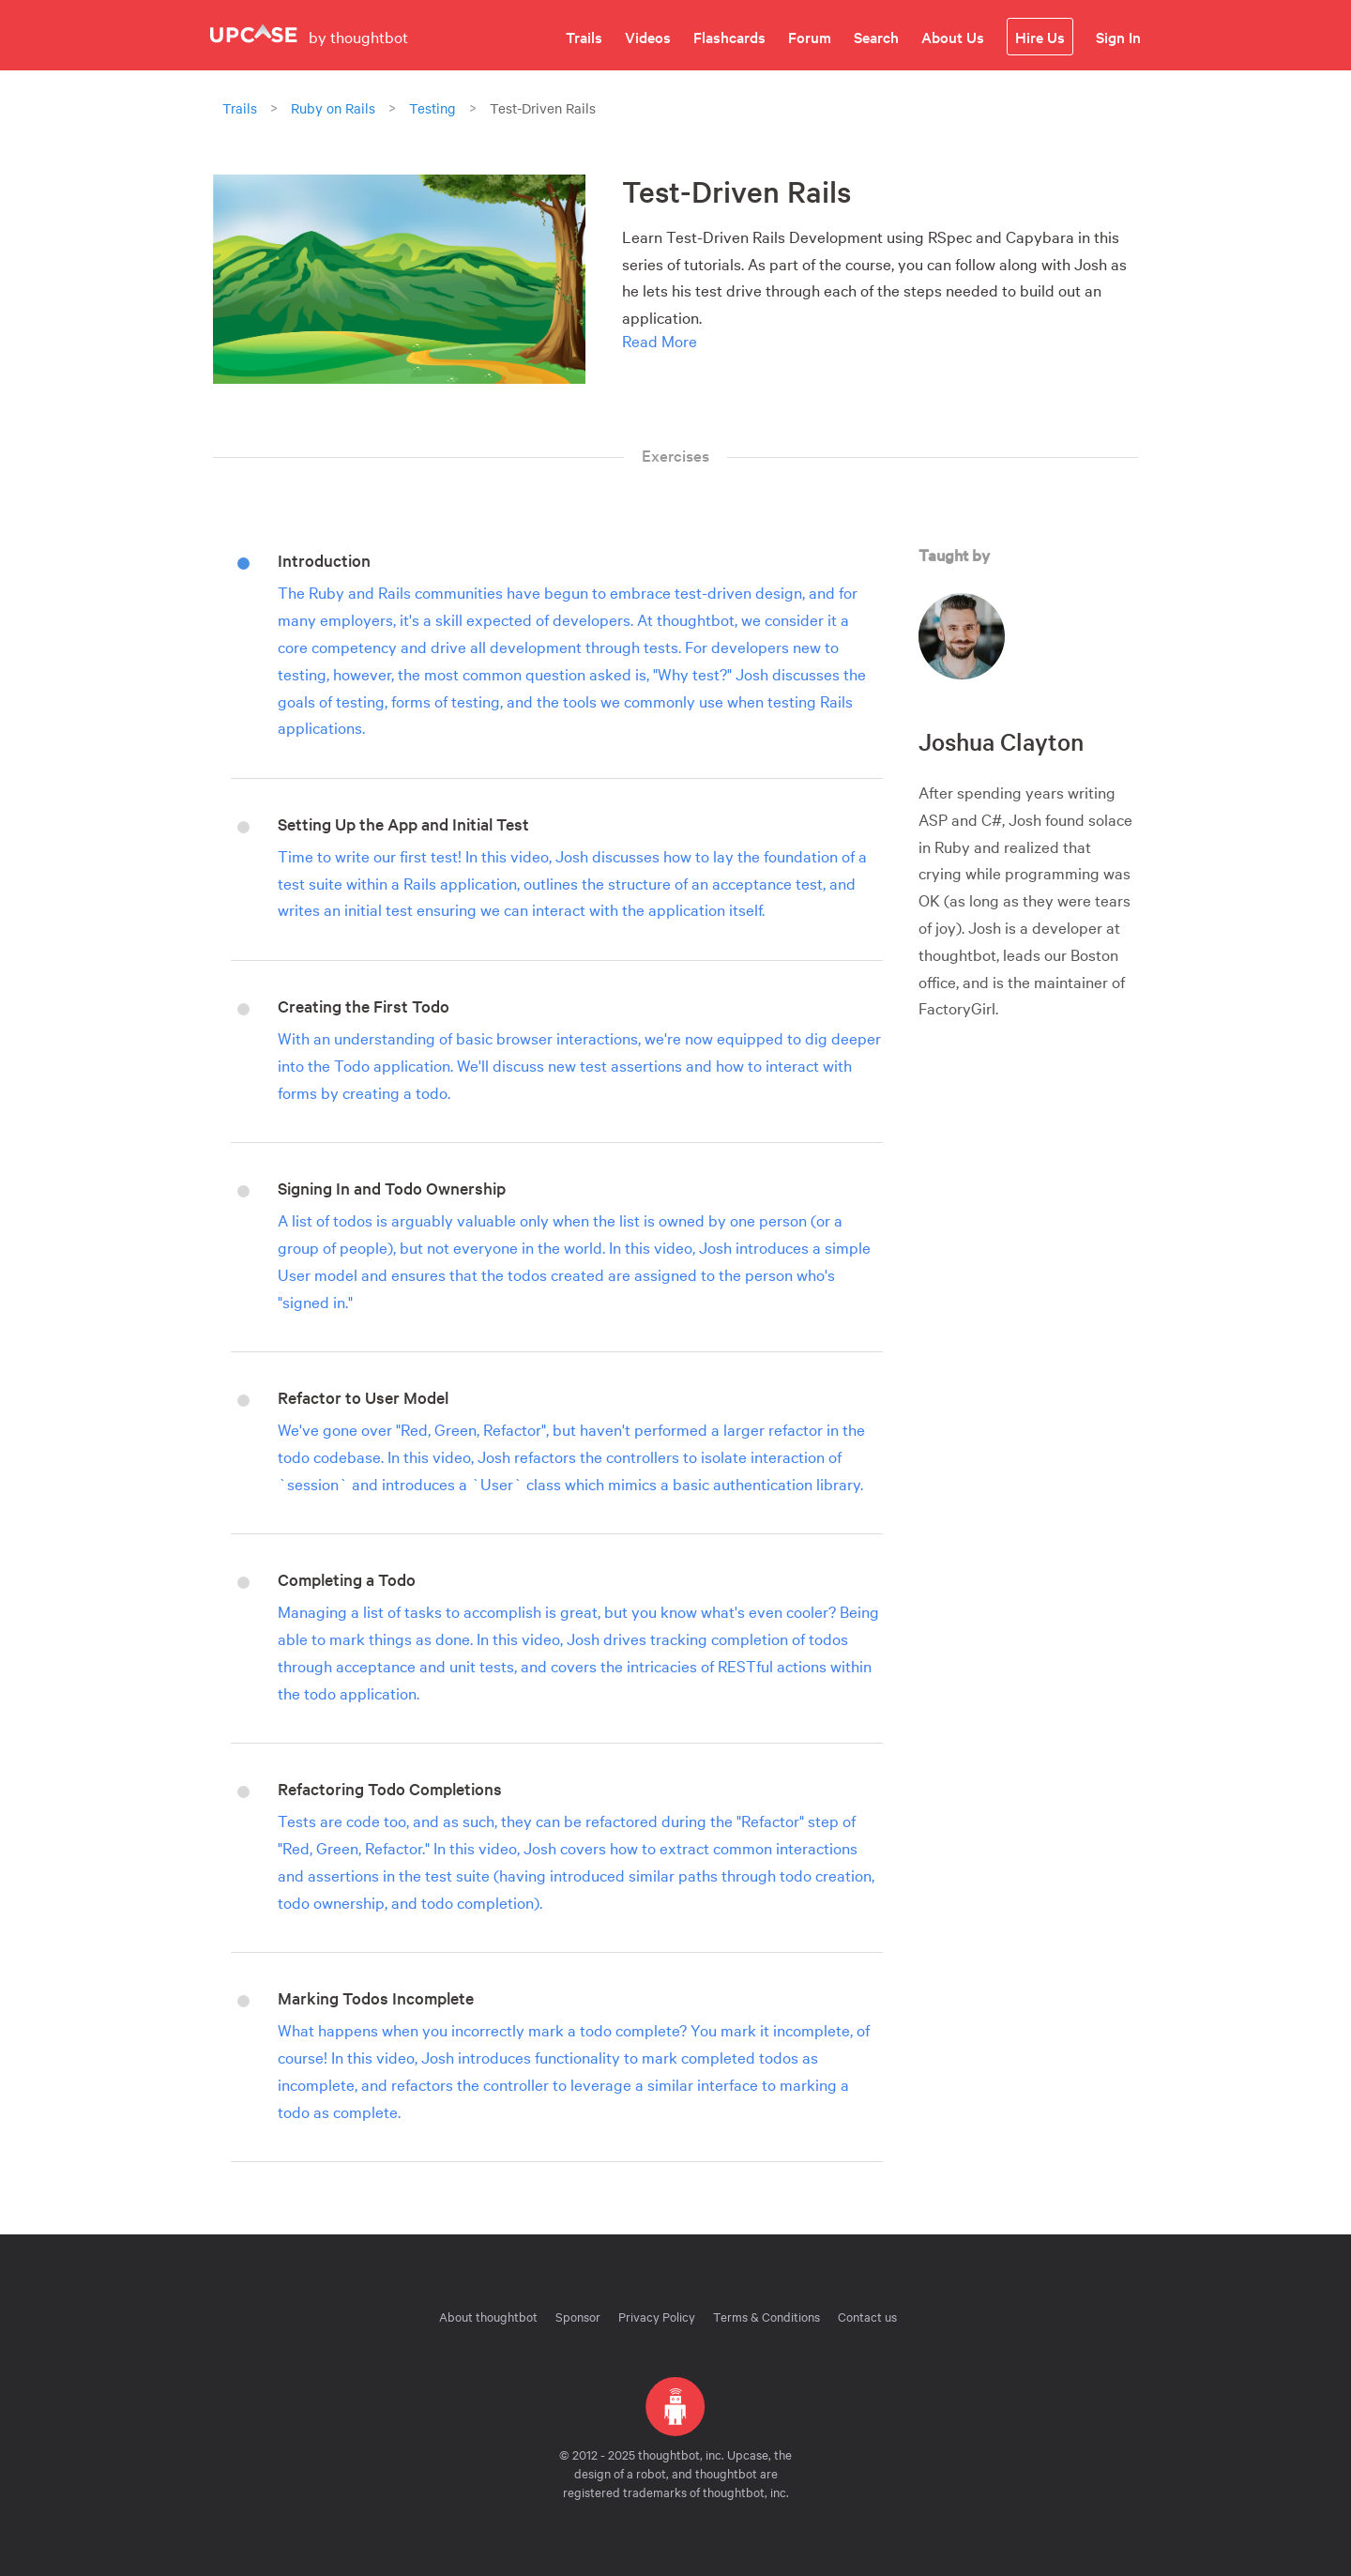 This screenshot has height=2576, width=1351. Describe the element at coordinates (648, 36) in the screenshot. I see `Videos` at that location.